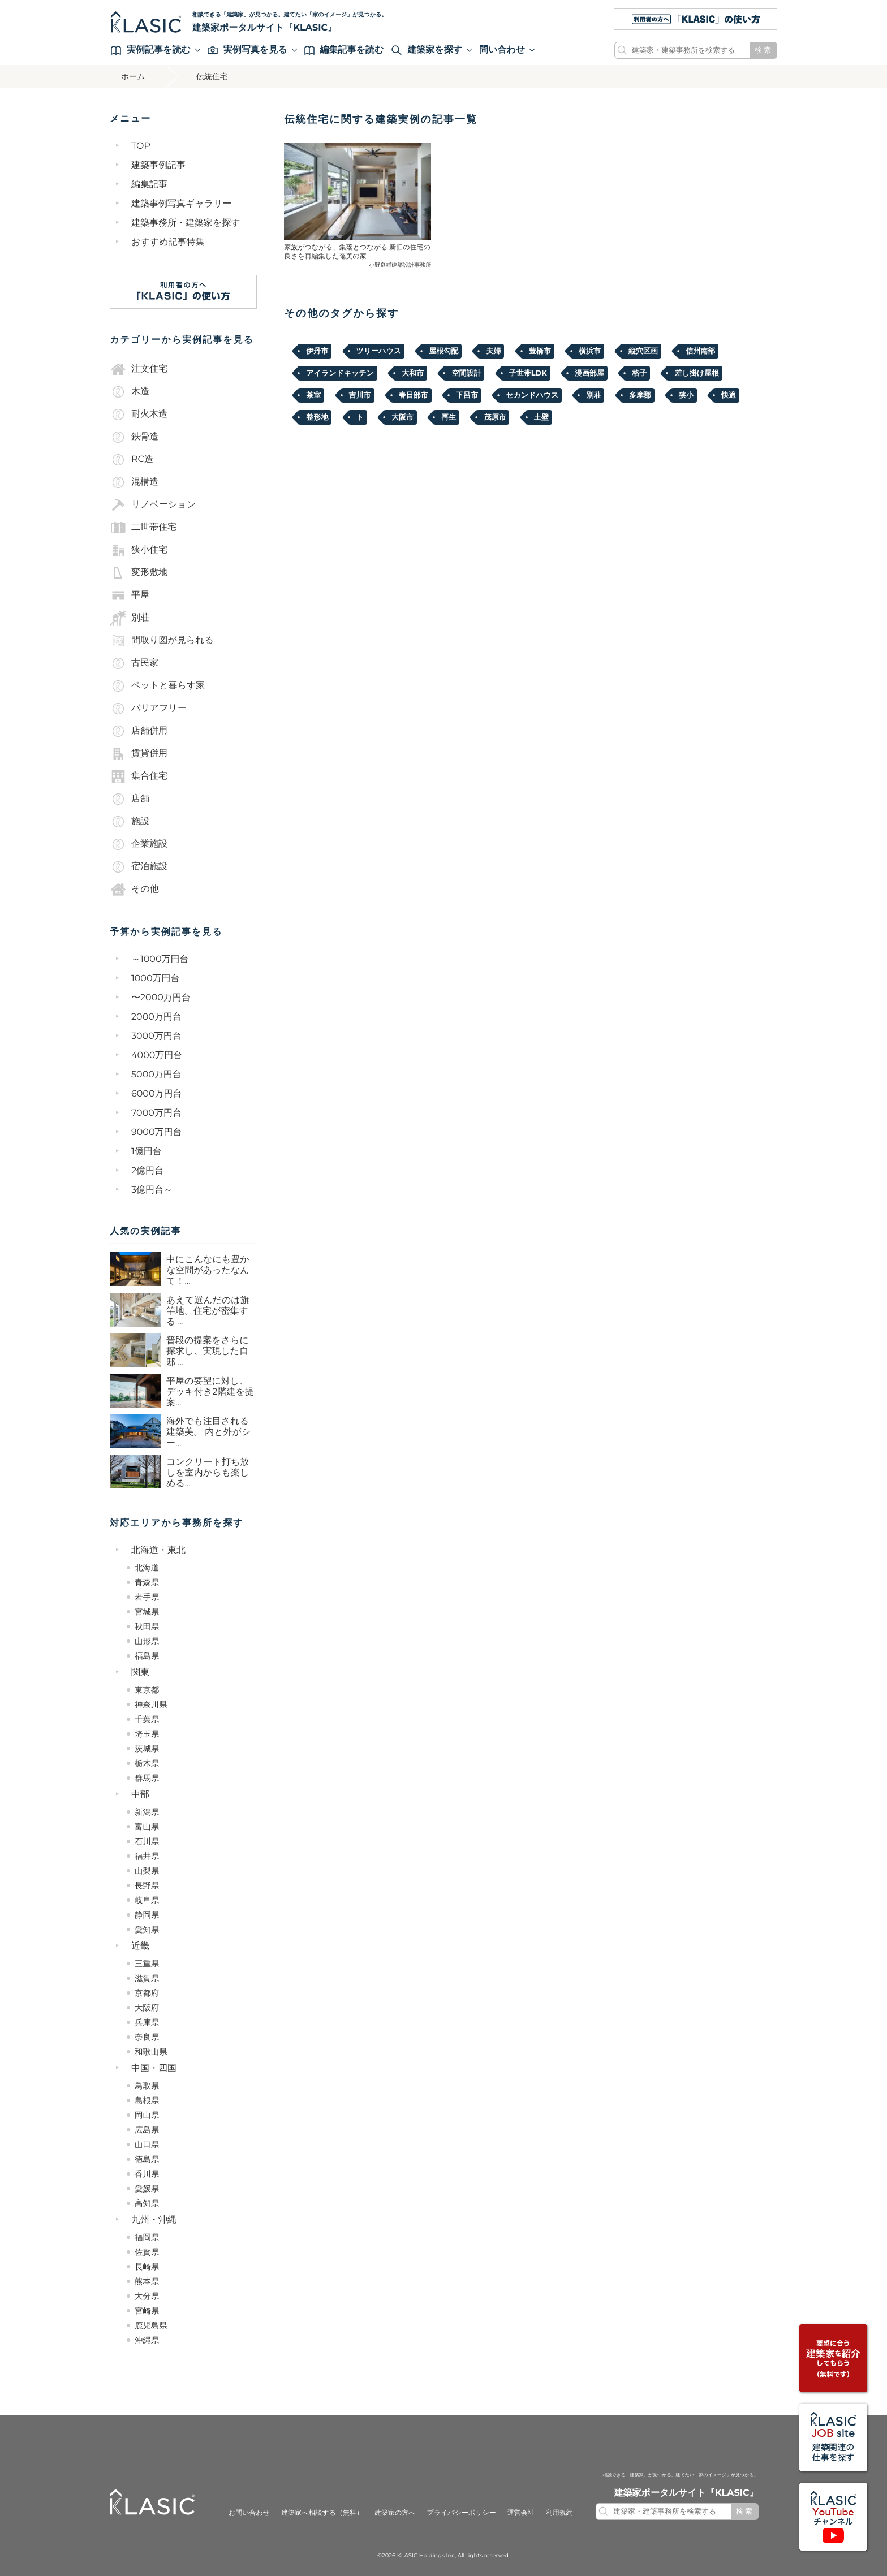  Describe the element at coordinates (700, 351) in the screenshot. I see `信州南部` at that location.